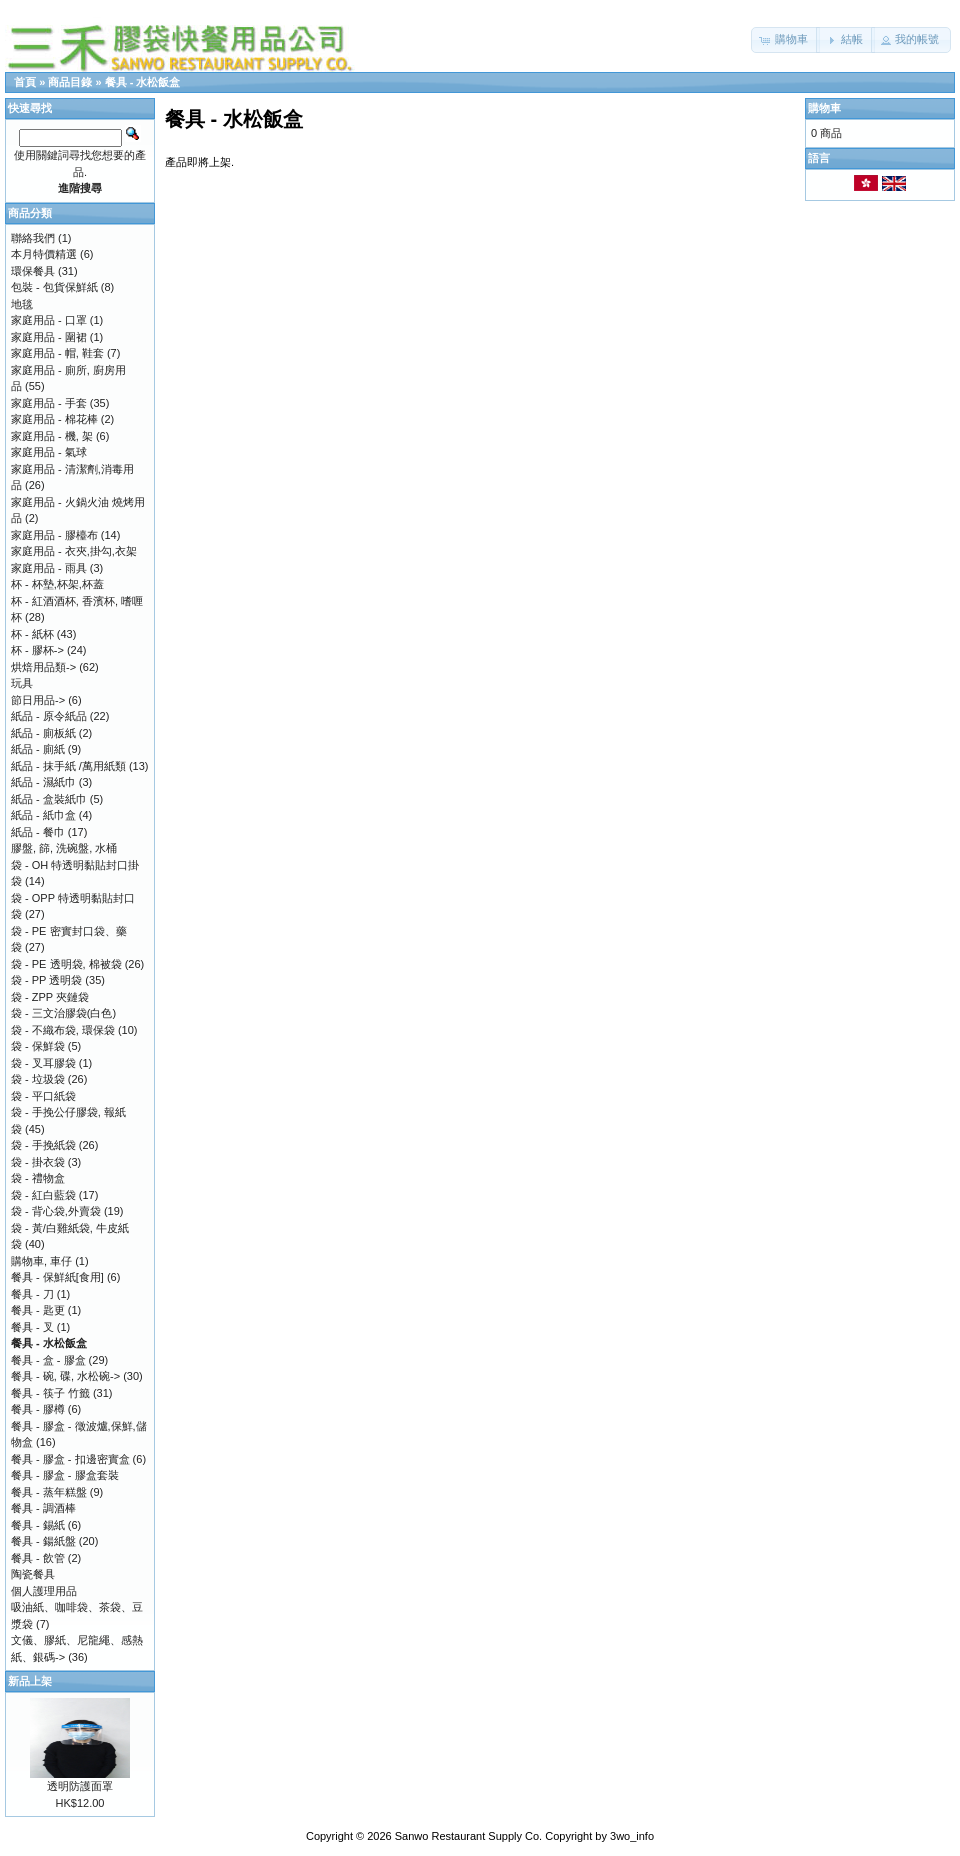 This screenshot has height=1856, width=960. Describe the element at coordinates (49, 799) in the screenshot. I see `紙品 - 盒裝紙巾` at that location.